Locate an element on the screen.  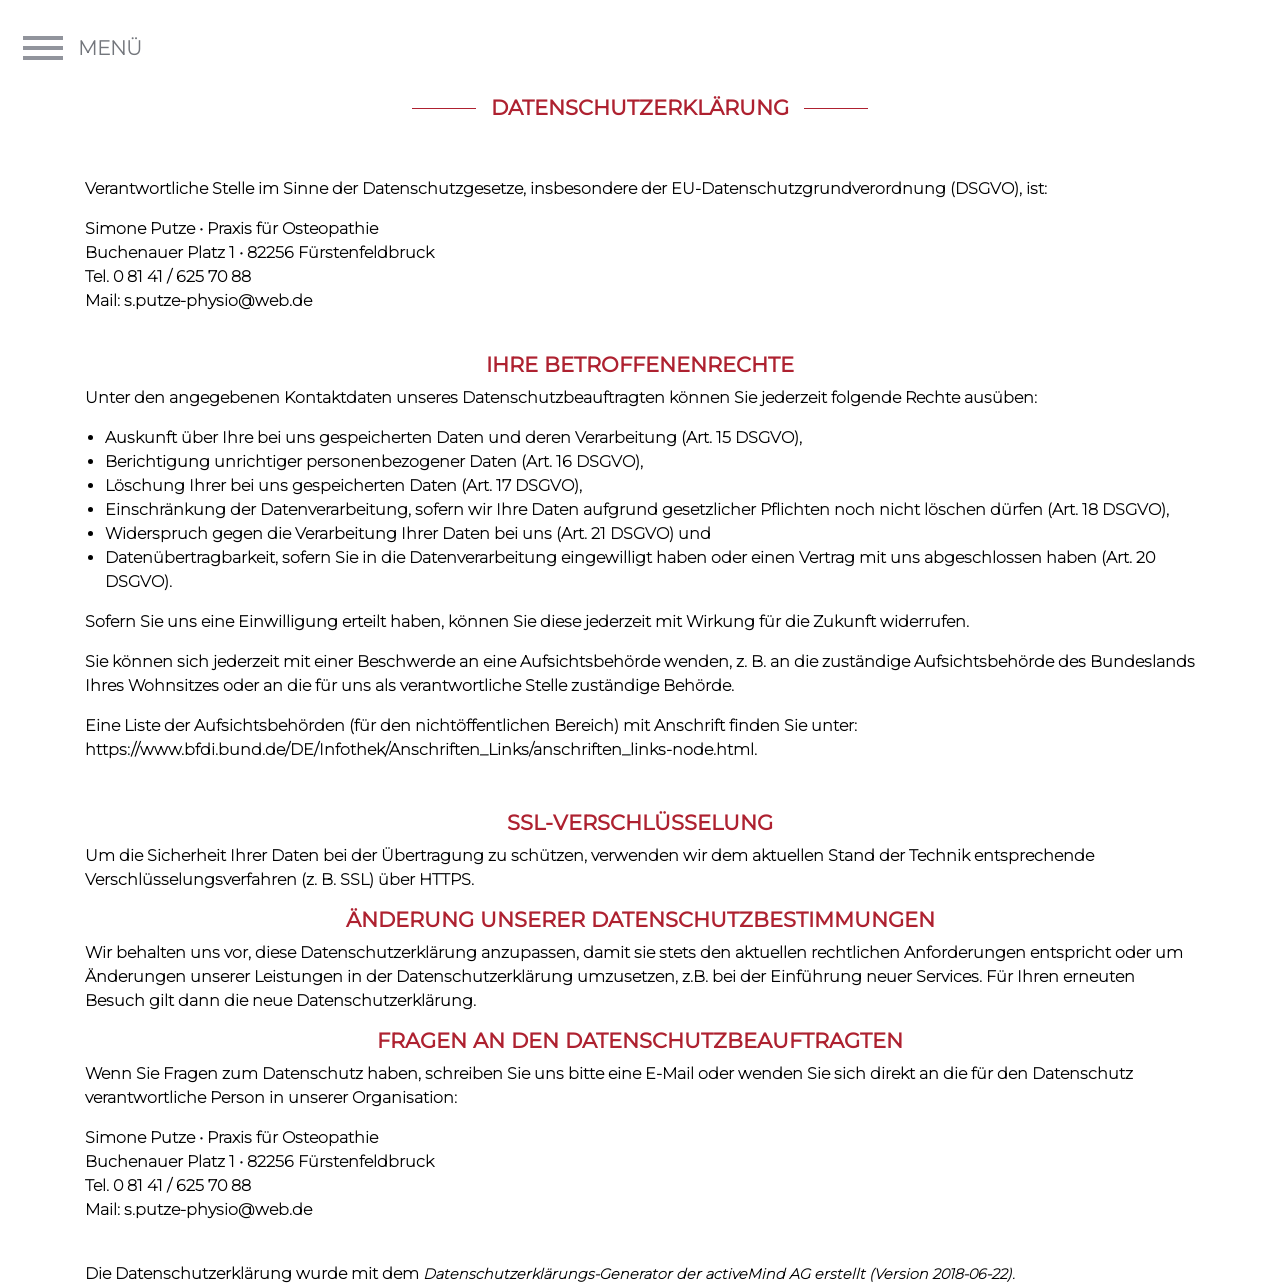
https://www.bfdi.bund.de/DE/Infothek/Anschriften_Links/anschriften_links-node.html is located at coordinates (419, 749).